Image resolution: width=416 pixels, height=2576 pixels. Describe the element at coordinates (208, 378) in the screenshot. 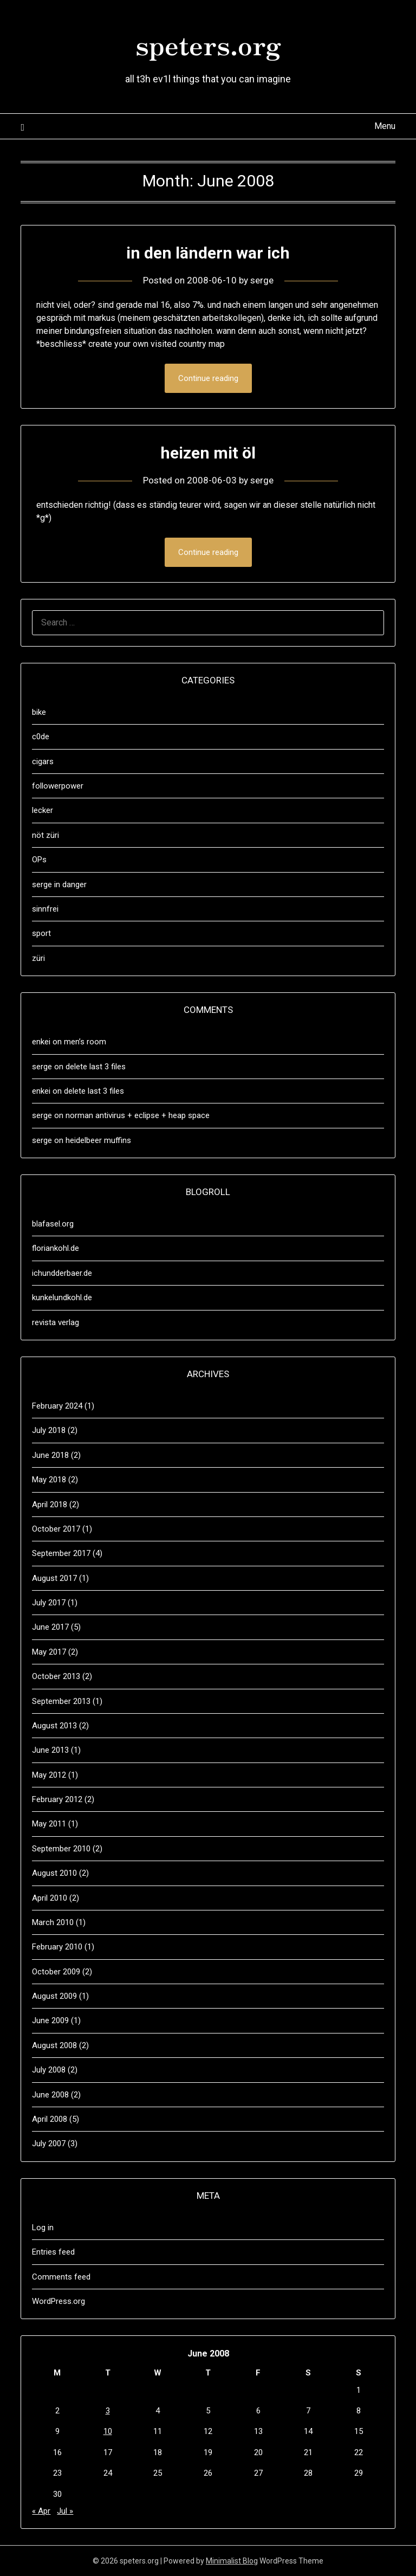

I see `Continue reading` at that location.